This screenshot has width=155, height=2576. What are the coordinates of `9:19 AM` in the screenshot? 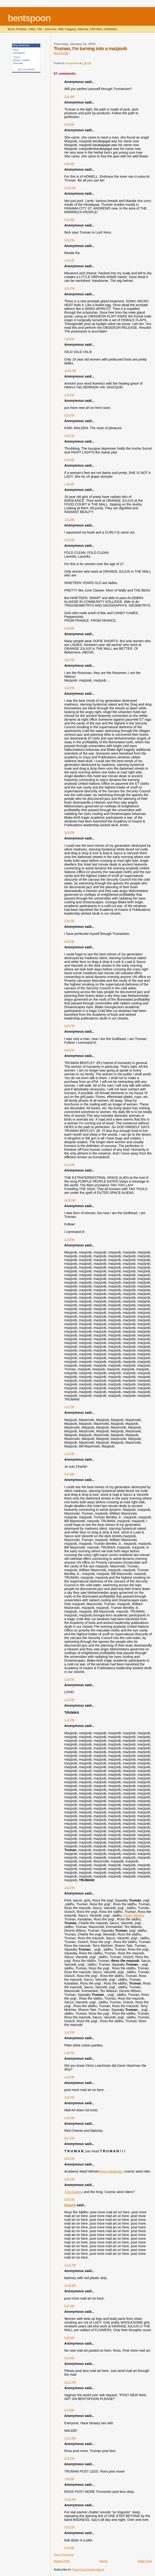 It's located at (69, 2357).